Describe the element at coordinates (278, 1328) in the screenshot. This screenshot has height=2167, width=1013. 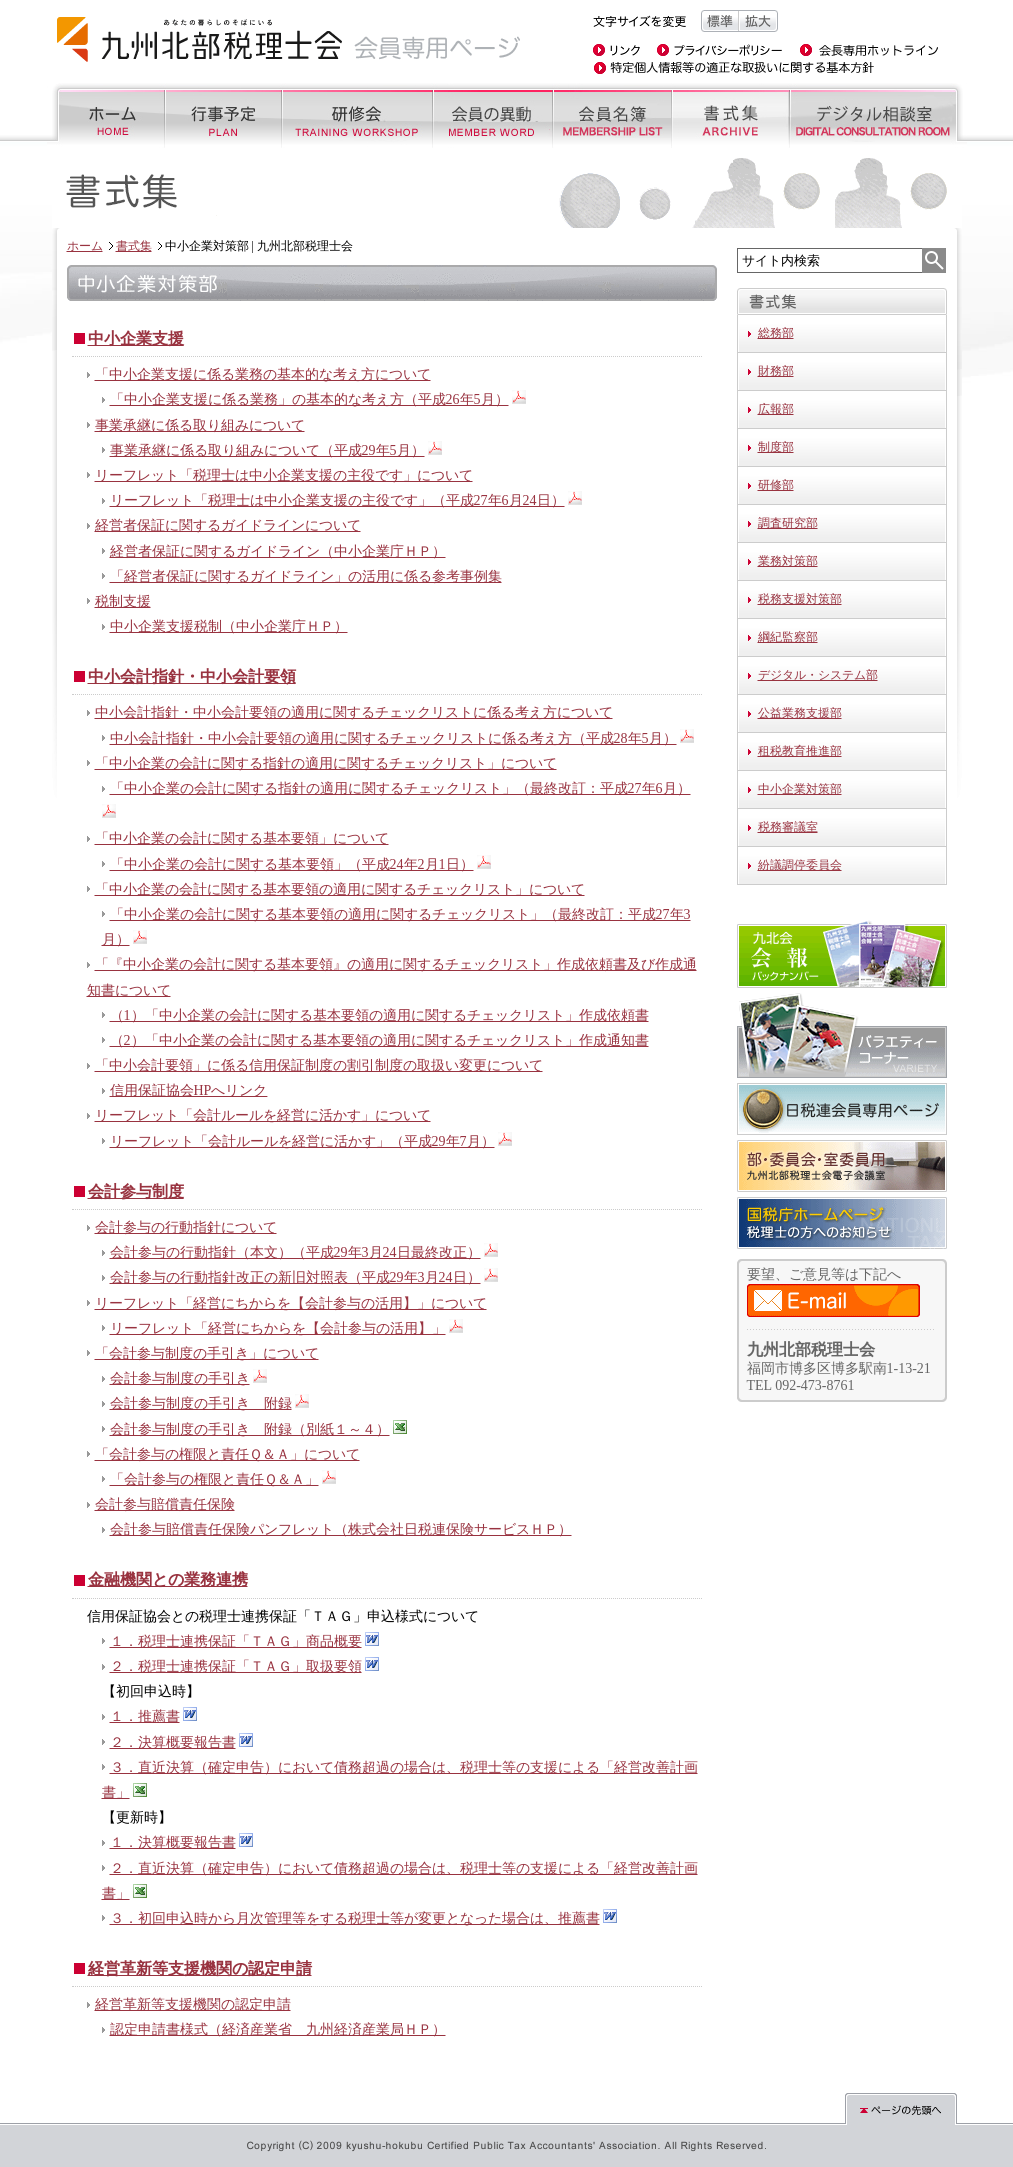
I see `リーフレット「経営にちからを【会計参与の活用】」` at that location.